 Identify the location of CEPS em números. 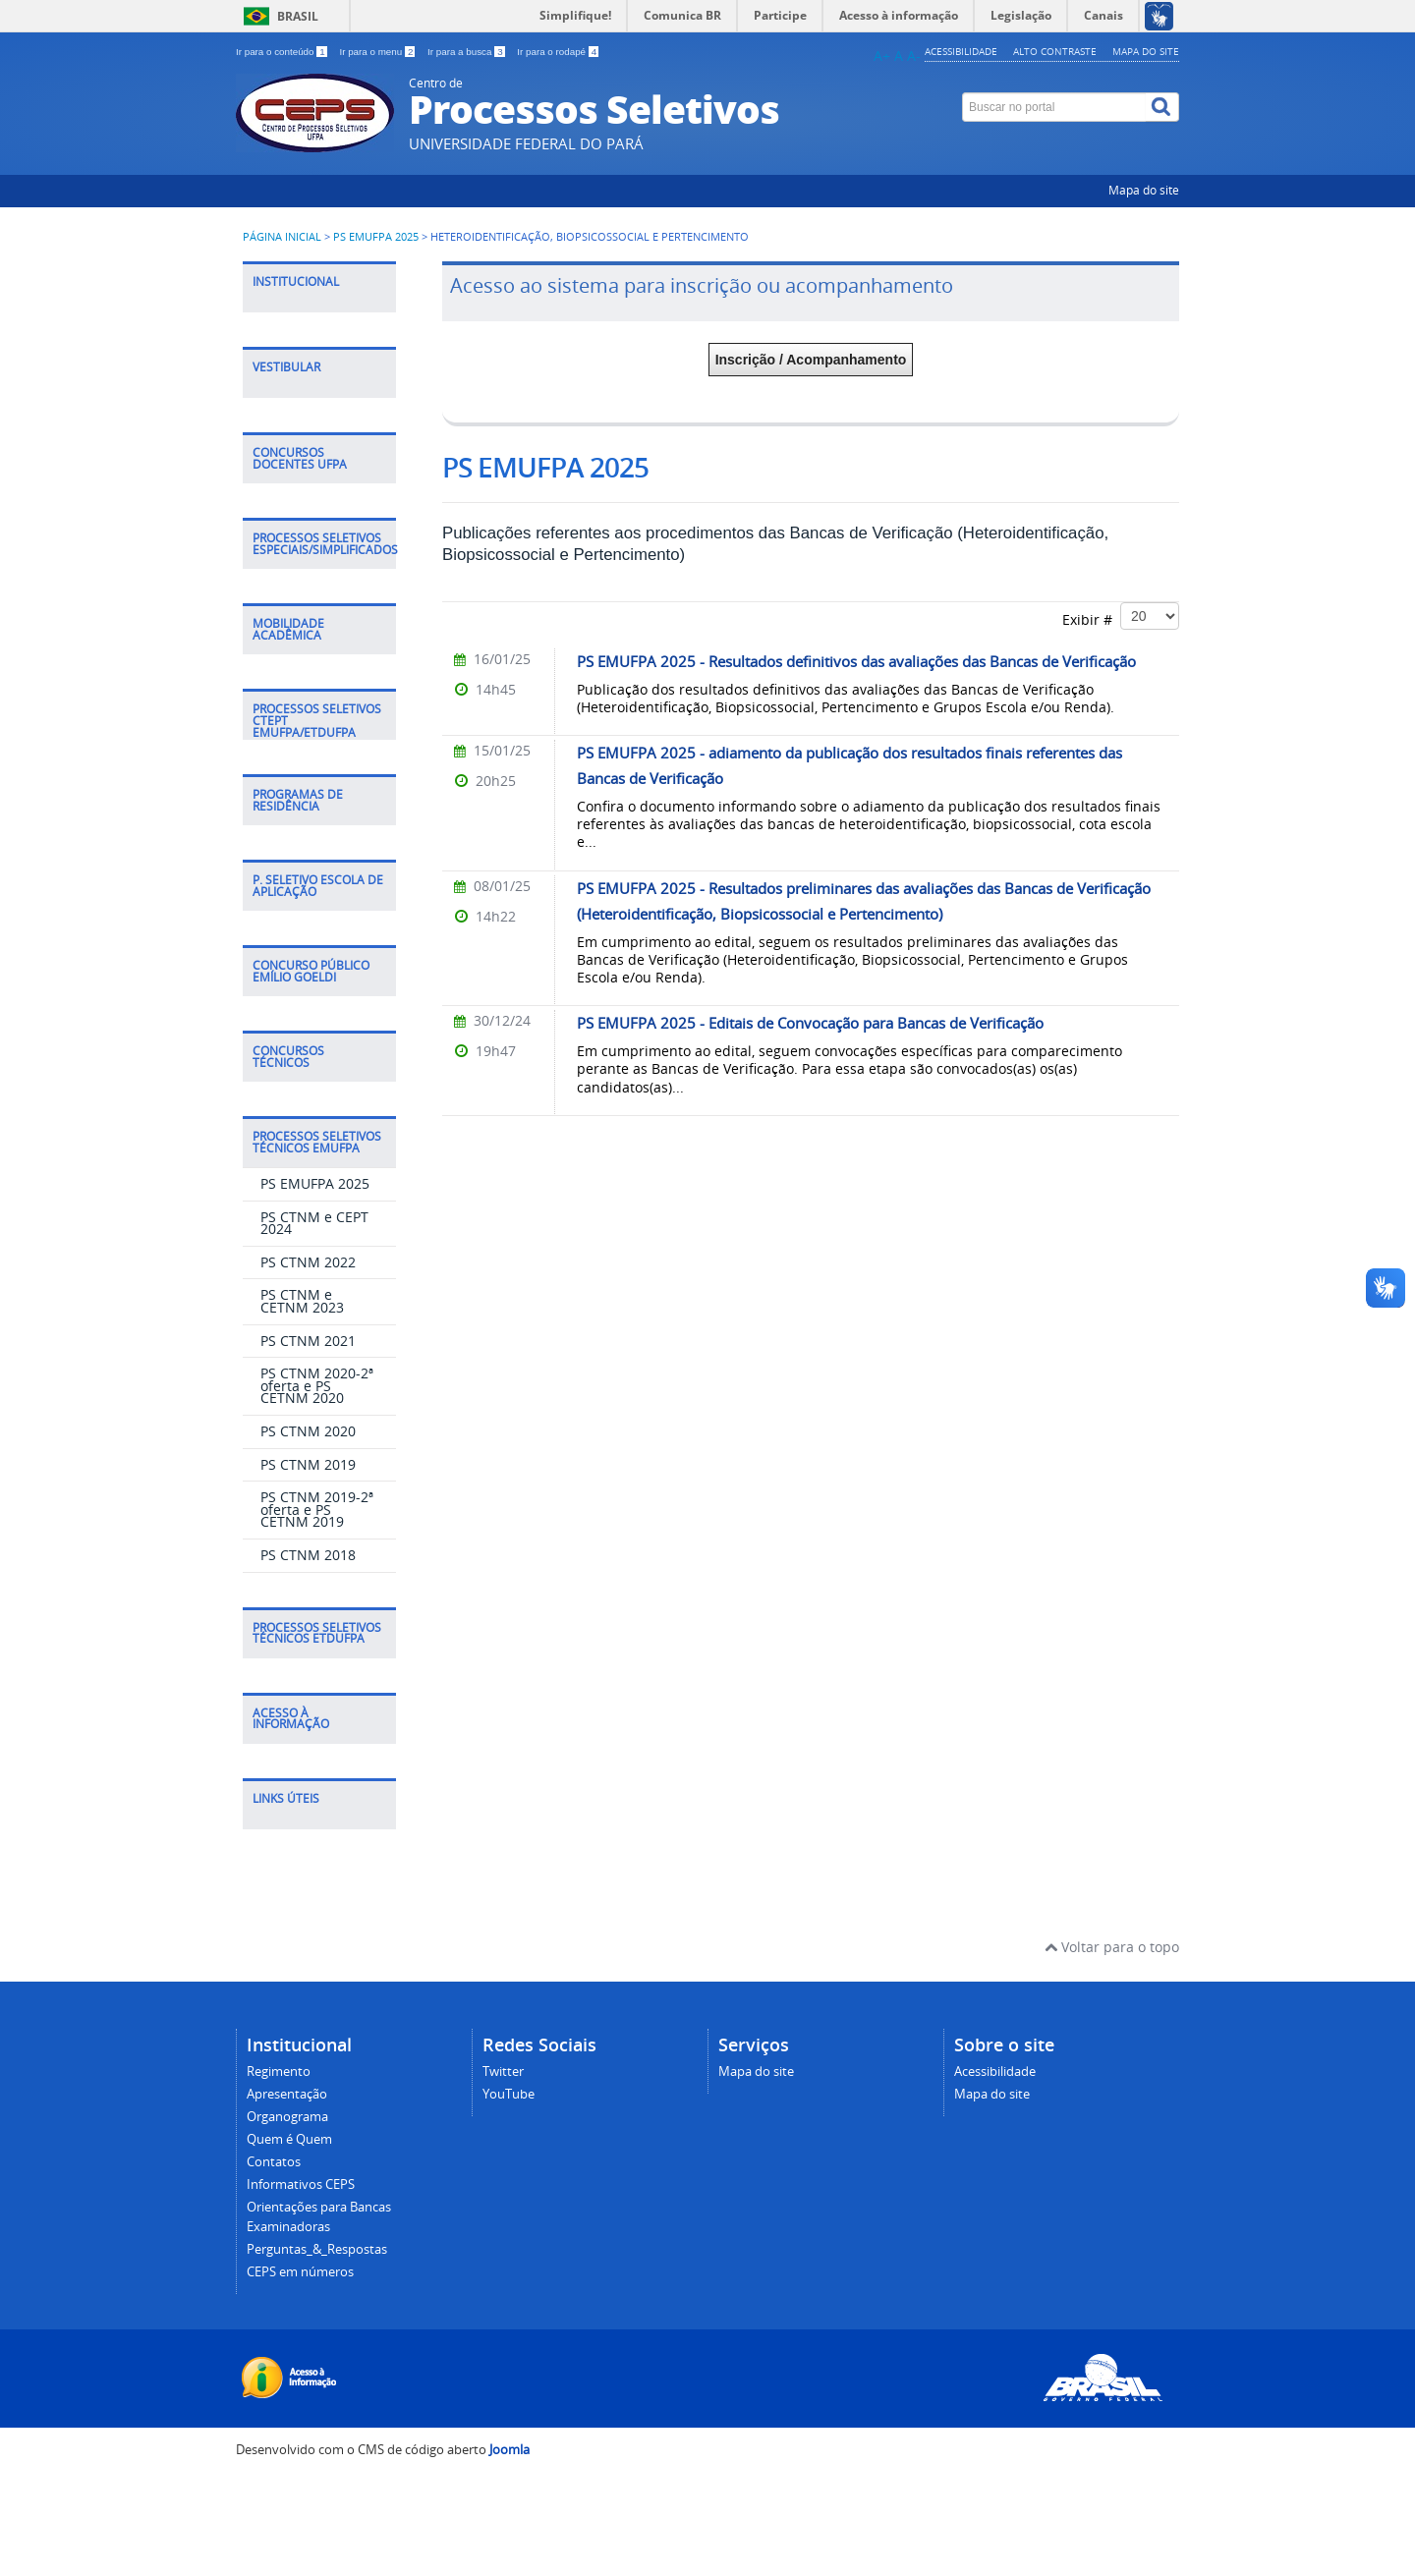
(300, 2272).